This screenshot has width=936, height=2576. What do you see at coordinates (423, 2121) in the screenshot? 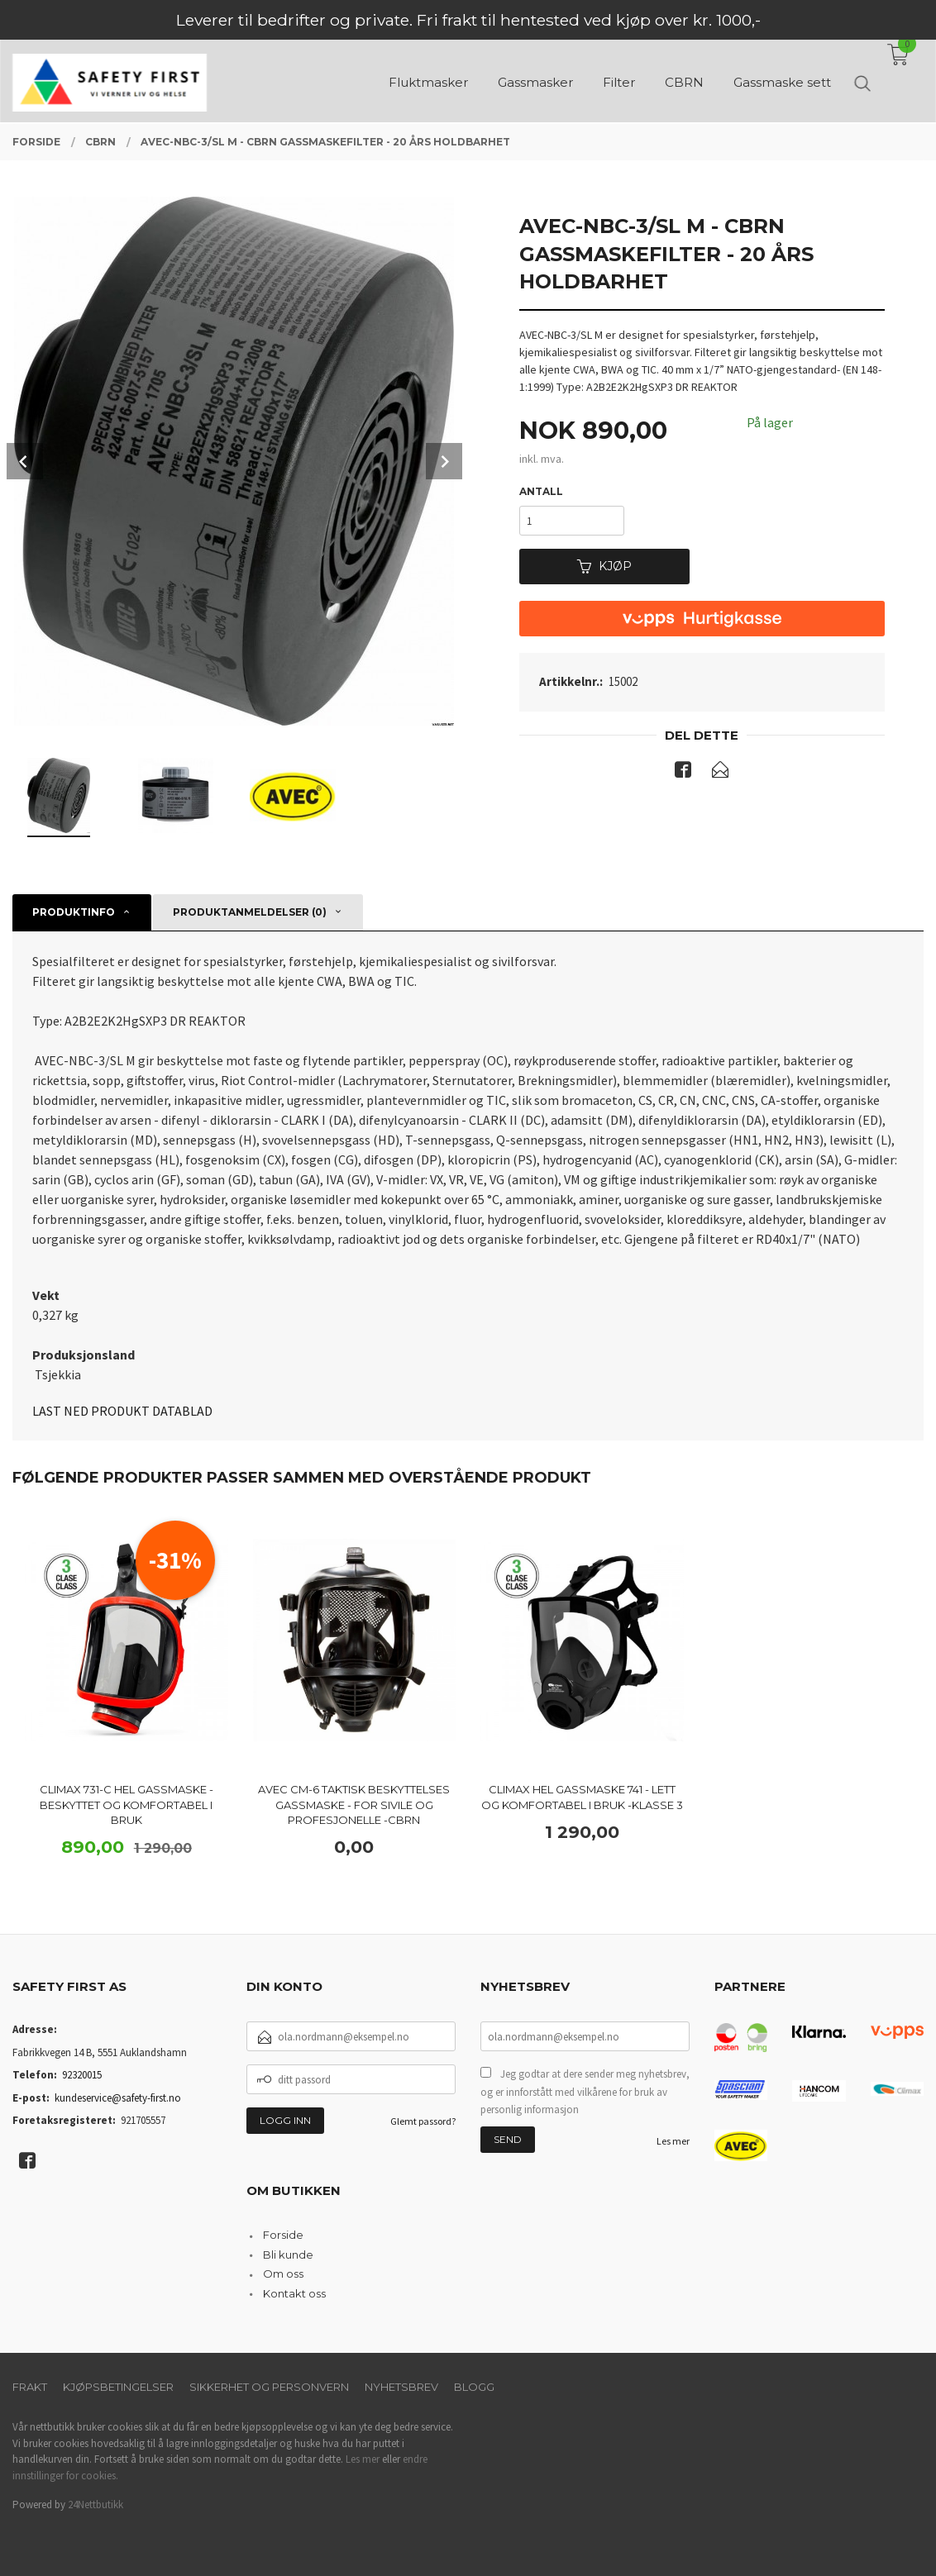
I see `Glemt passord?` at bounding box center [423, 2121].